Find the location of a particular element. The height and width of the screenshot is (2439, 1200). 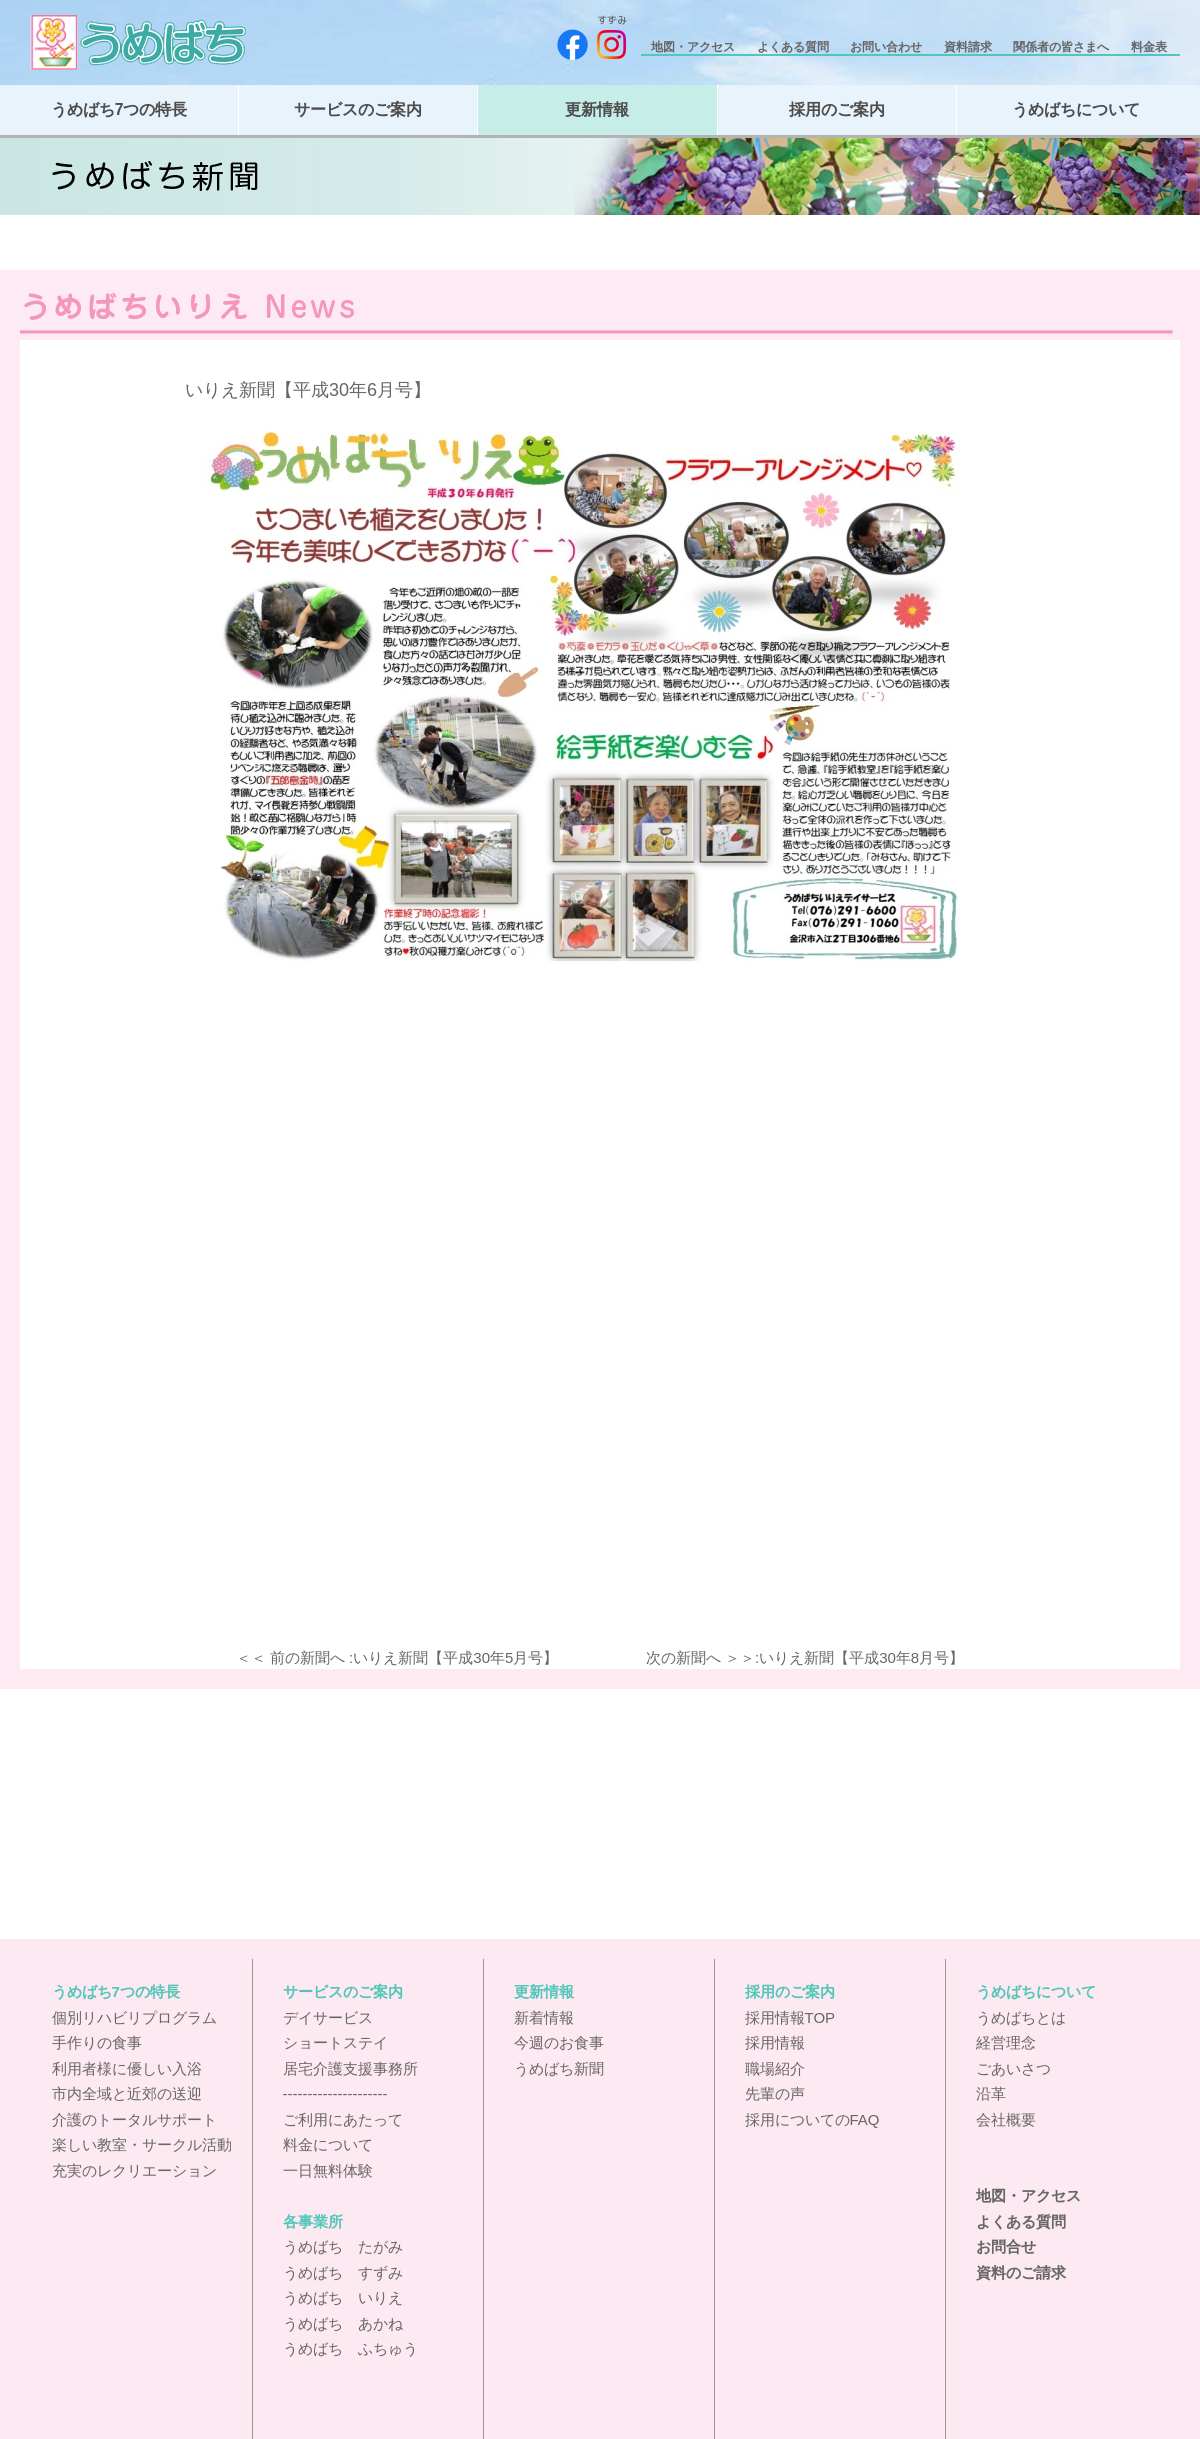

関係者の皆さまへ is located at coordinates (1062, 47).